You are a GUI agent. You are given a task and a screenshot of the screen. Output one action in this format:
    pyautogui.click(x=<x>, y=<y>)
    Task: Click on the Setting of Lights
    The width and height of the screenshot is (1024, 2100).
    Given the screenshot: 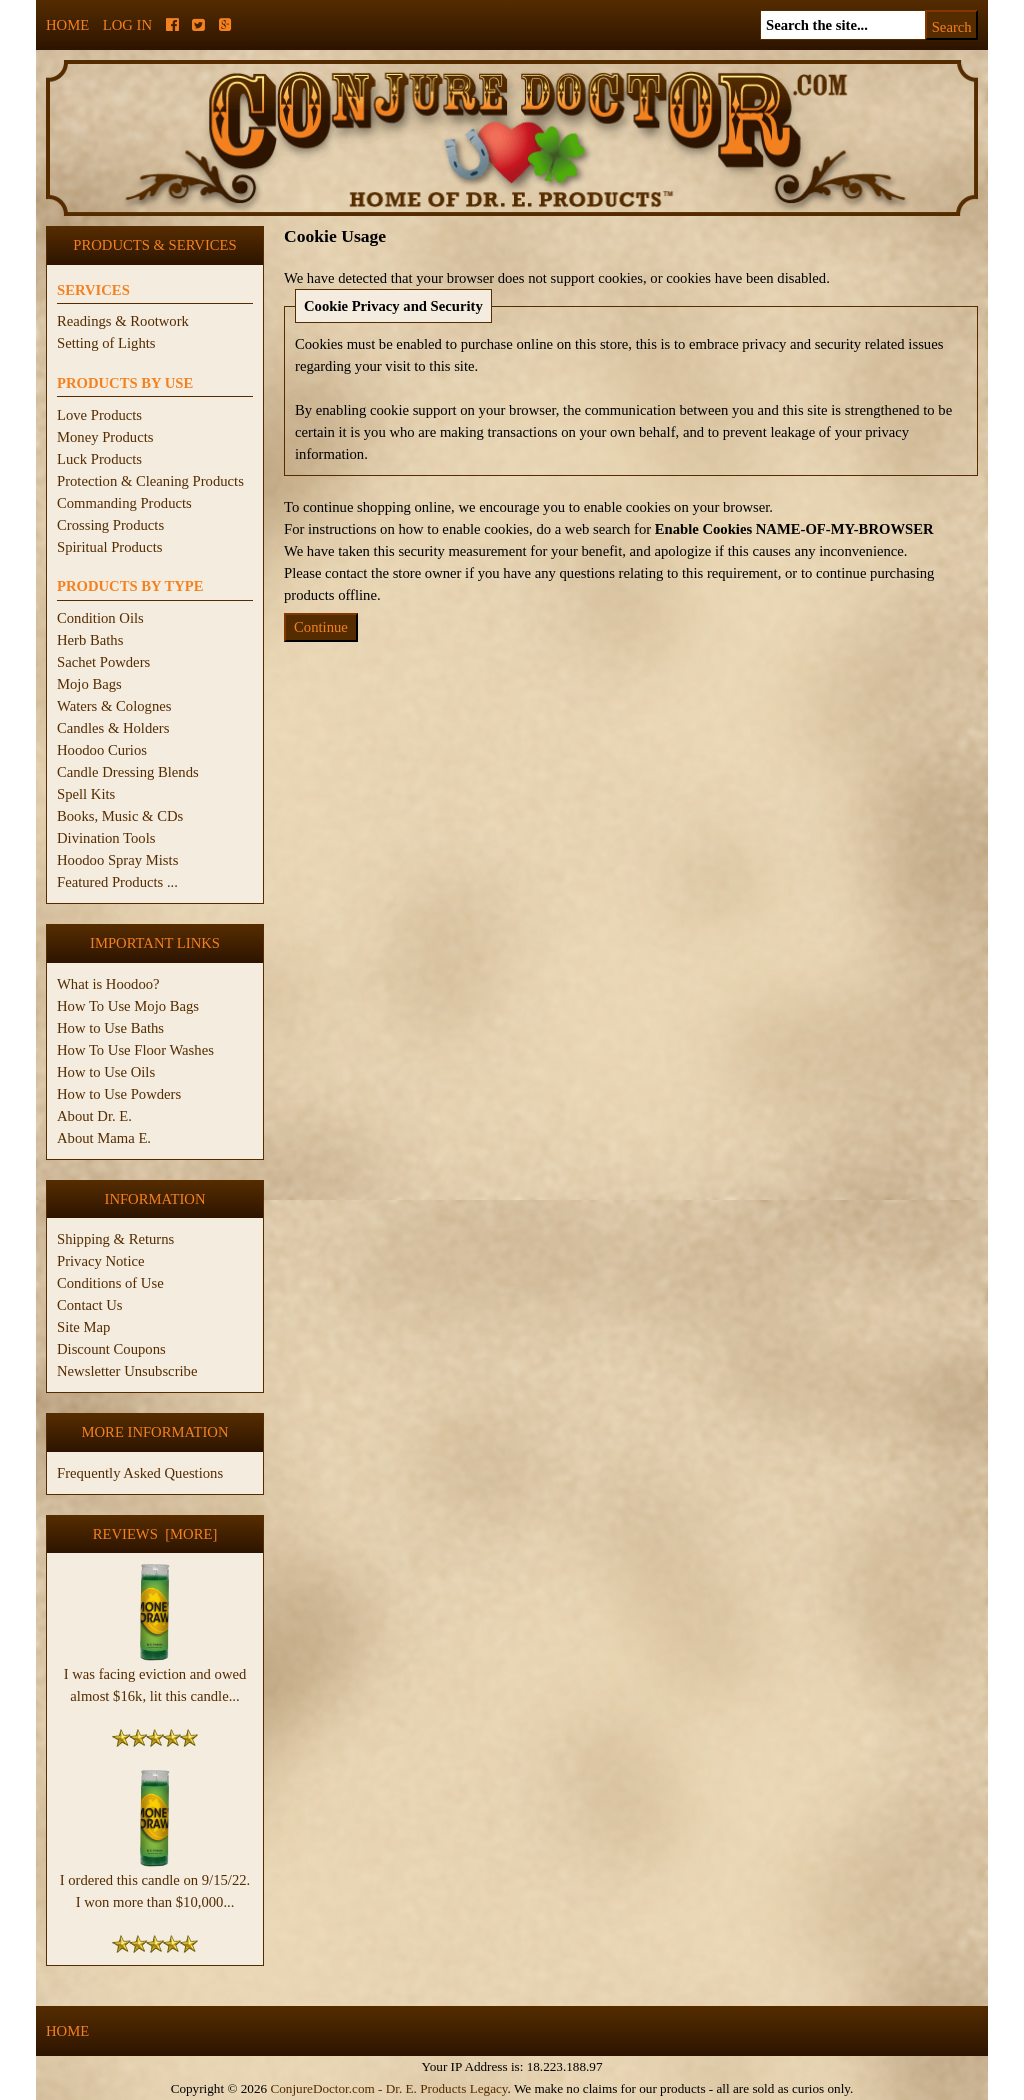 What is the action you would take?
    pyautogui.click(x=106, y=343)
    